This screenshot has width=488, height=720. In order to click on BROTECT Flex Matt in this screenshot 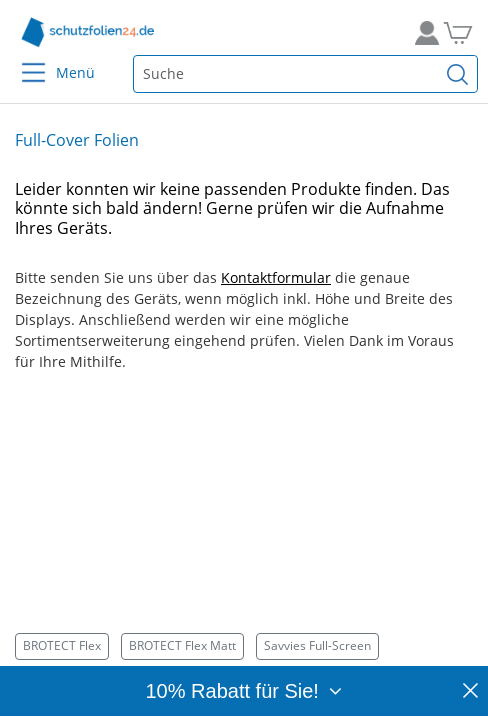, I will do `click(182, 645)`.